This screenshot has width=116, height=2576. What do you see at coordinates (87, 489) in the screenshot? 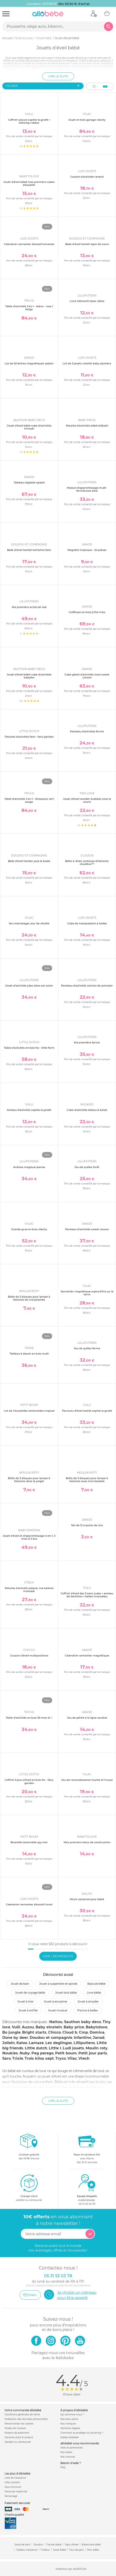
I see `Maison d'apprentissage multi-fermetures alice` at bounding box center [87, 489].